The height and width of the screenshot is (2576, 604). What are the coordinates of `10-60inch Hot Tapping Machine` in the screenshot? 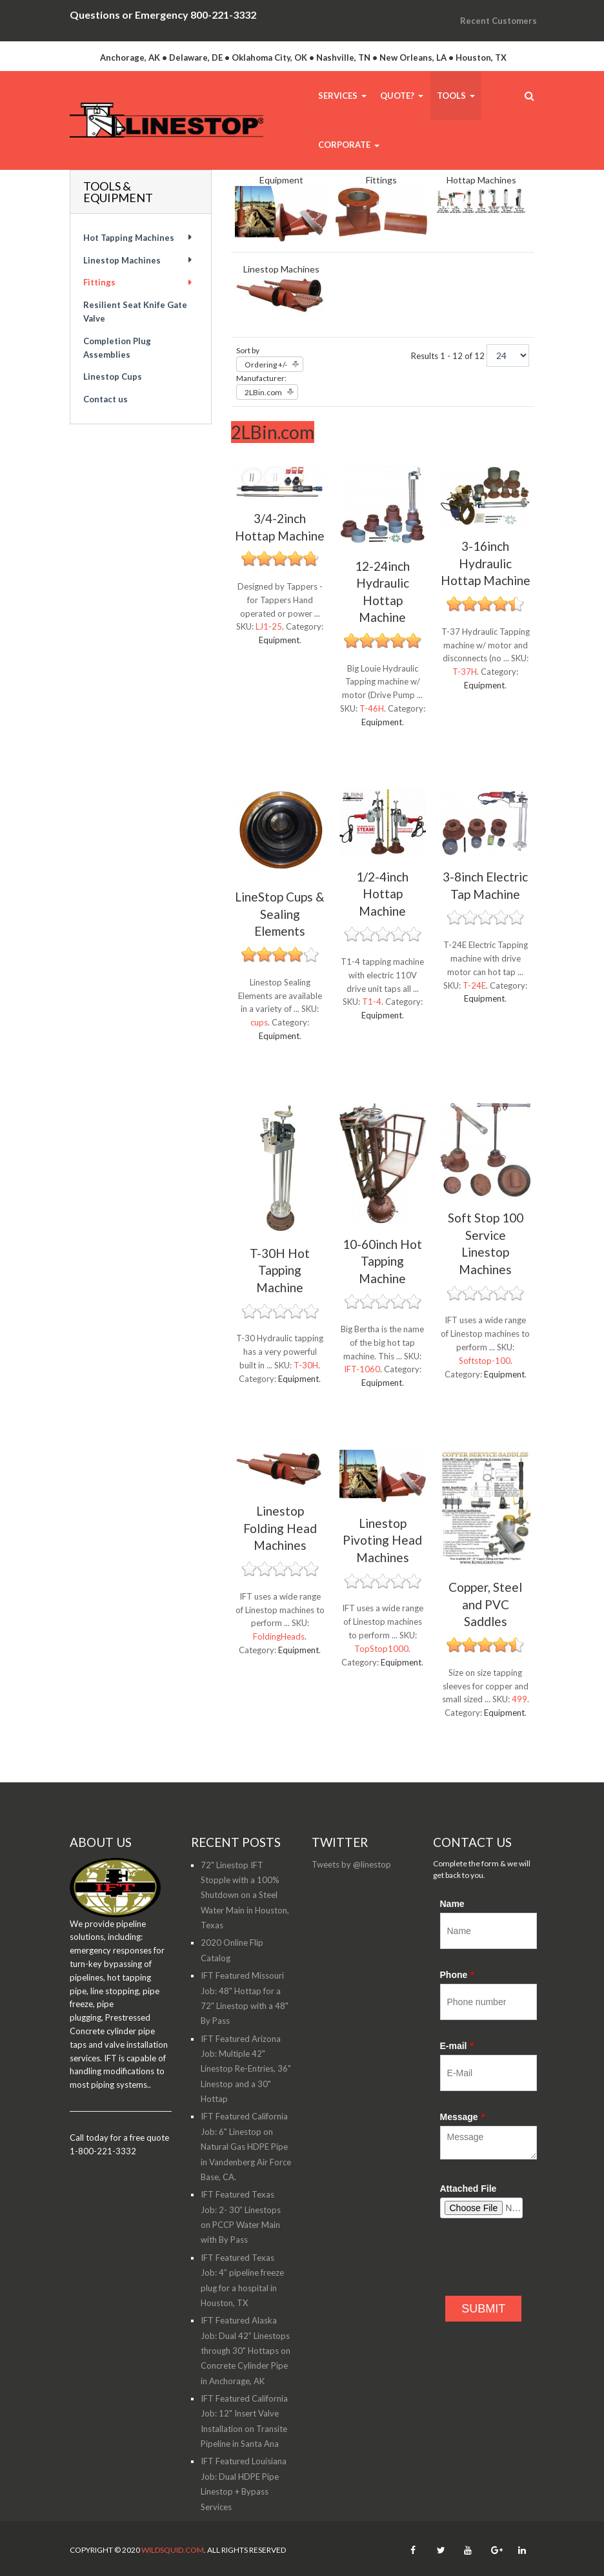 It's located at (382, 1261).